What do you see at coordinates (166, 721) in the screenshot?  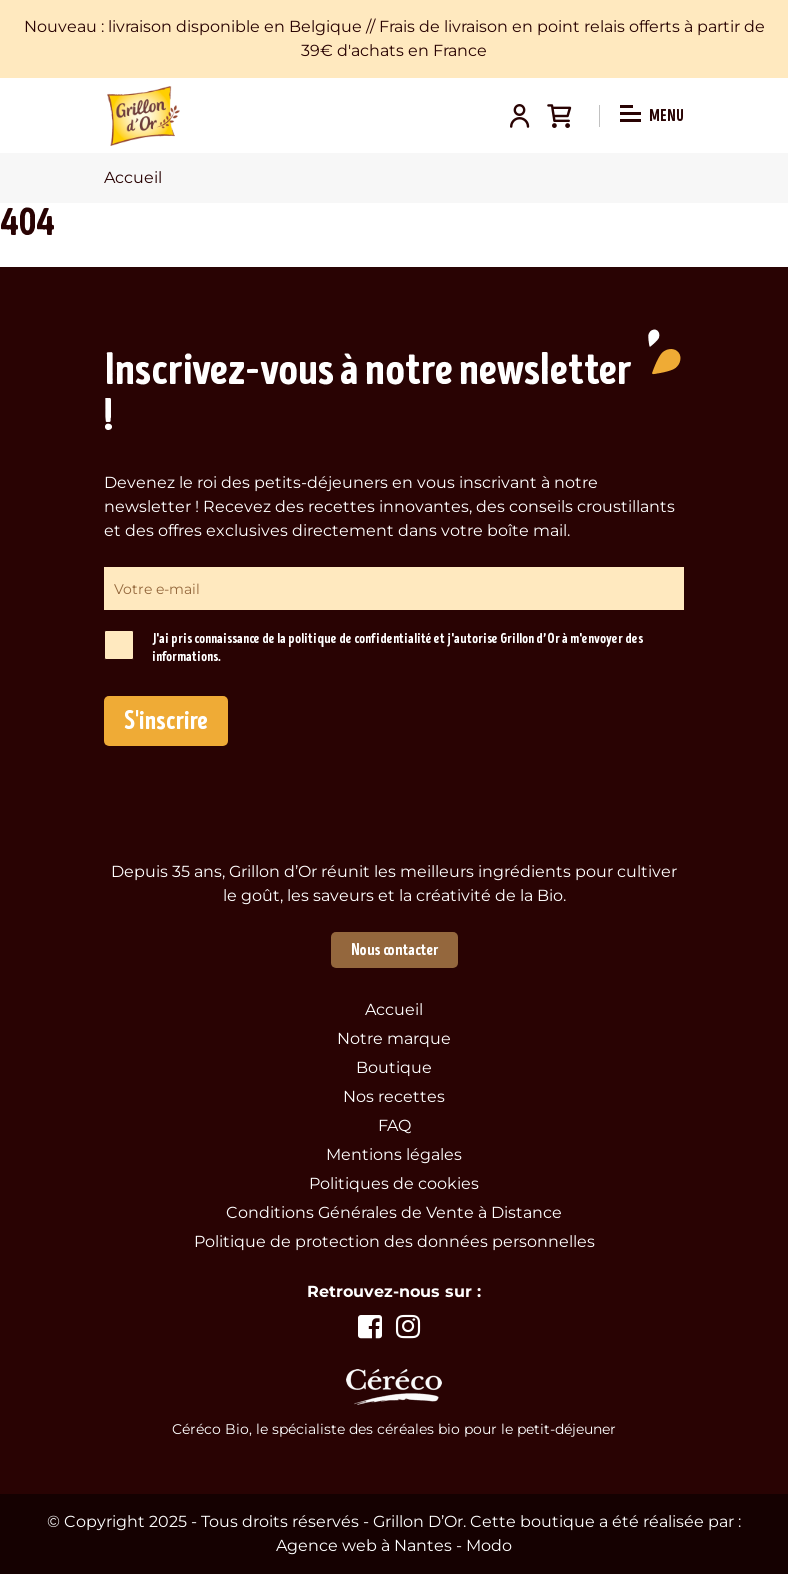 I see `S'inscrire` at bounding box center [166, 721].